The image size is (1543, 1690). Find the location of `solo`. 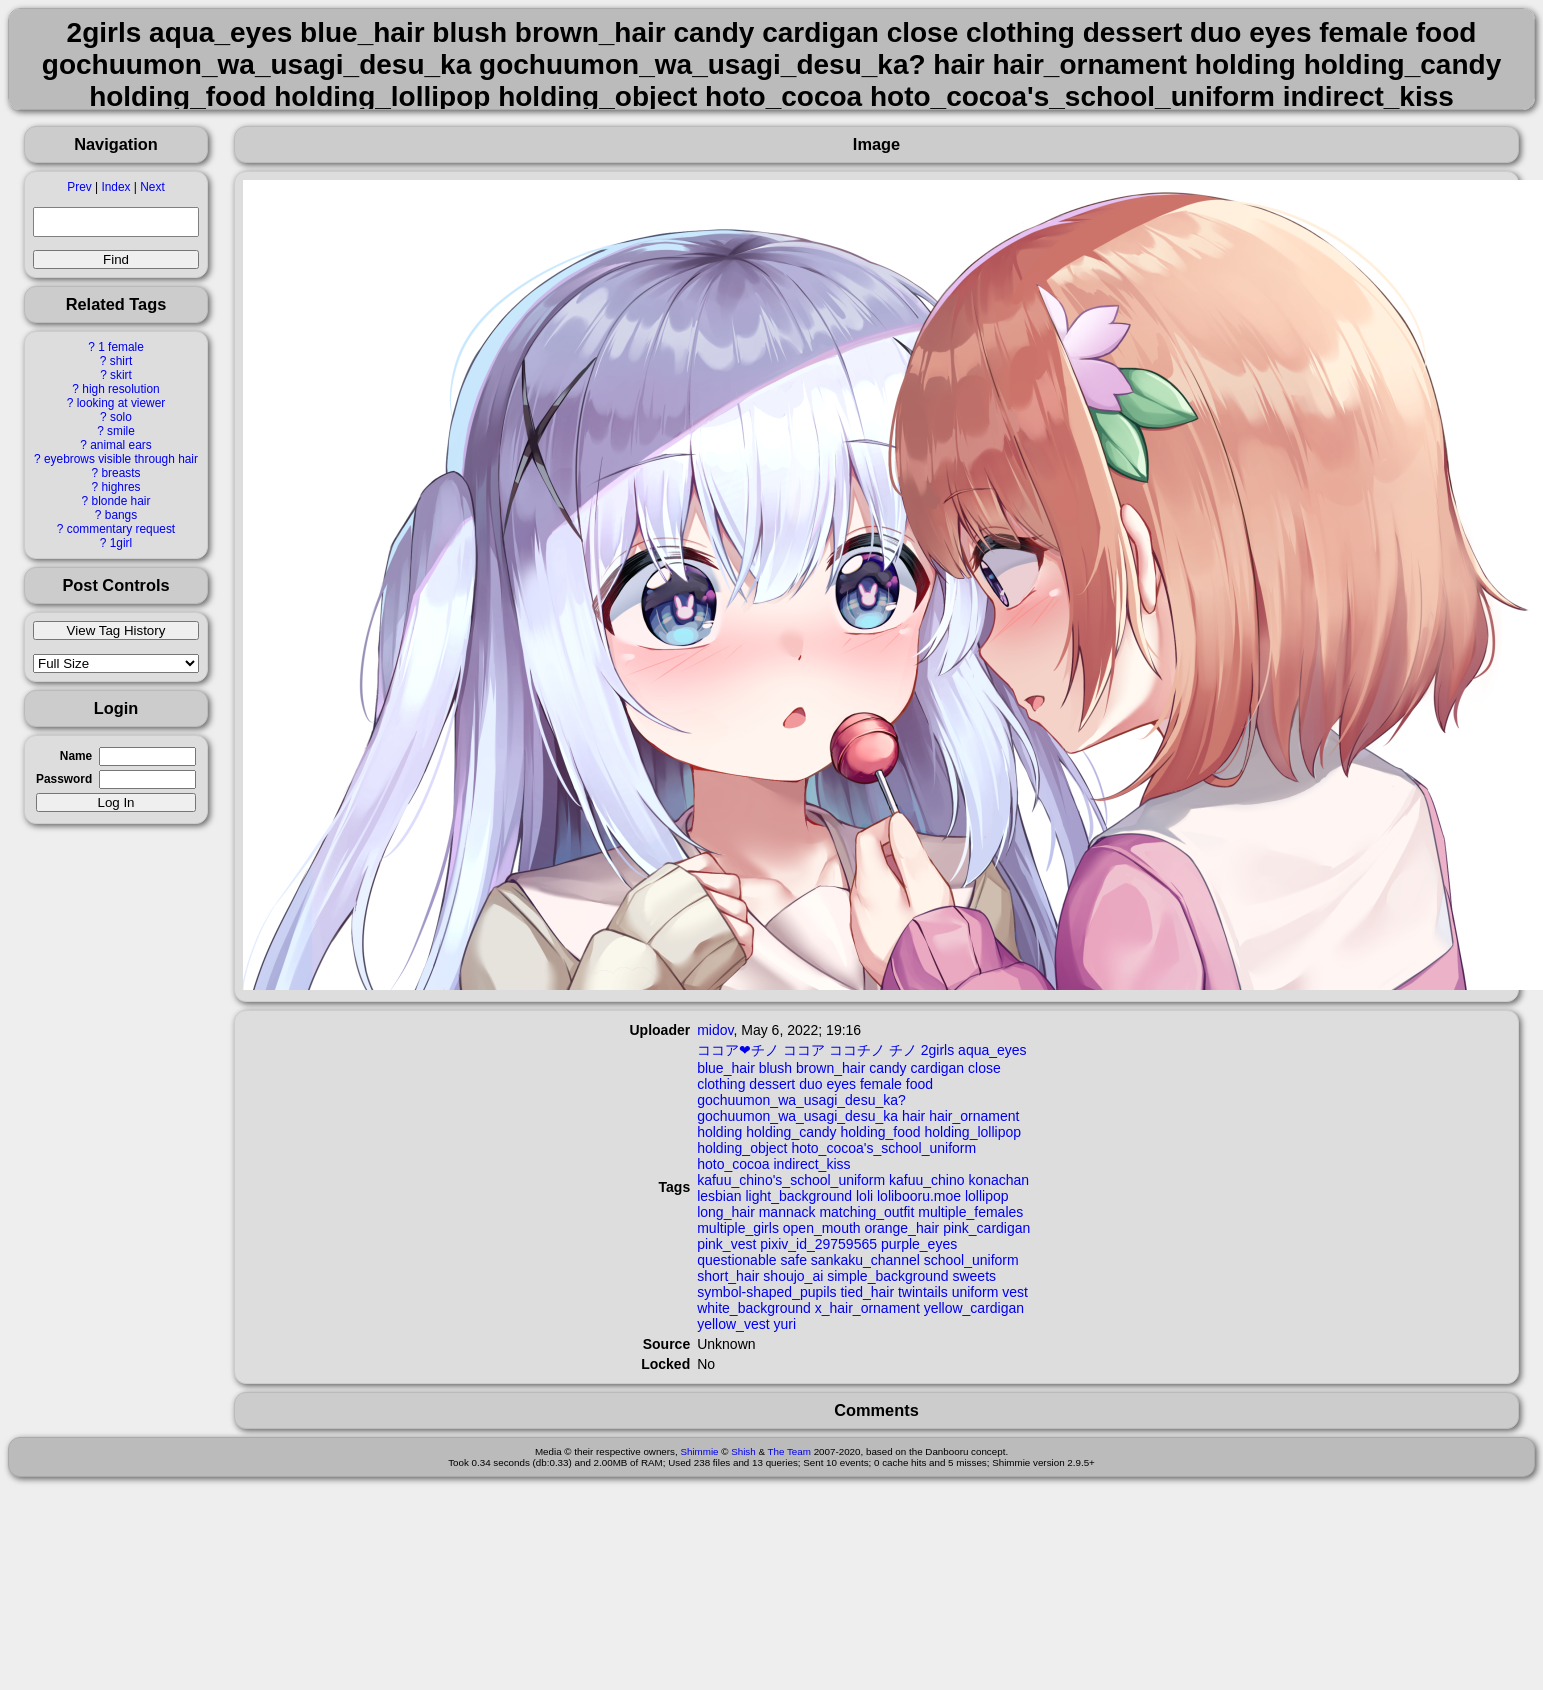

solo is located at coordinates (121, 417).